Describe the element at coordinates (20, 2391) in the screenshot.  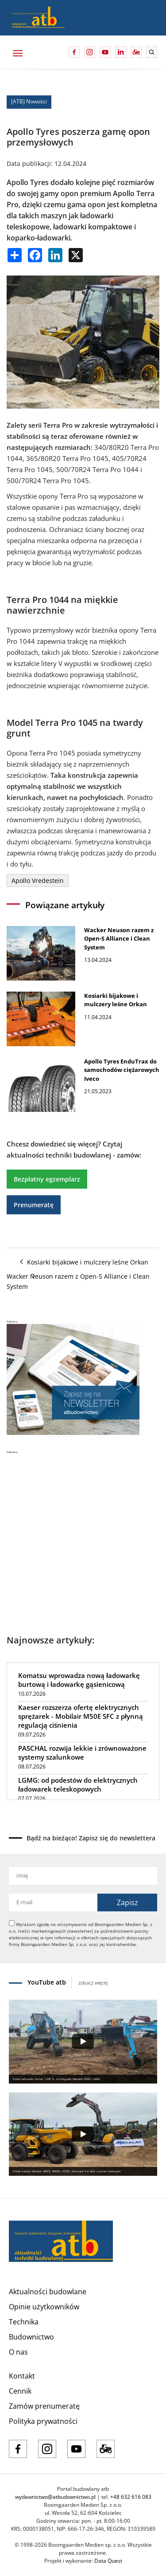
I see `Cennik` at that location.